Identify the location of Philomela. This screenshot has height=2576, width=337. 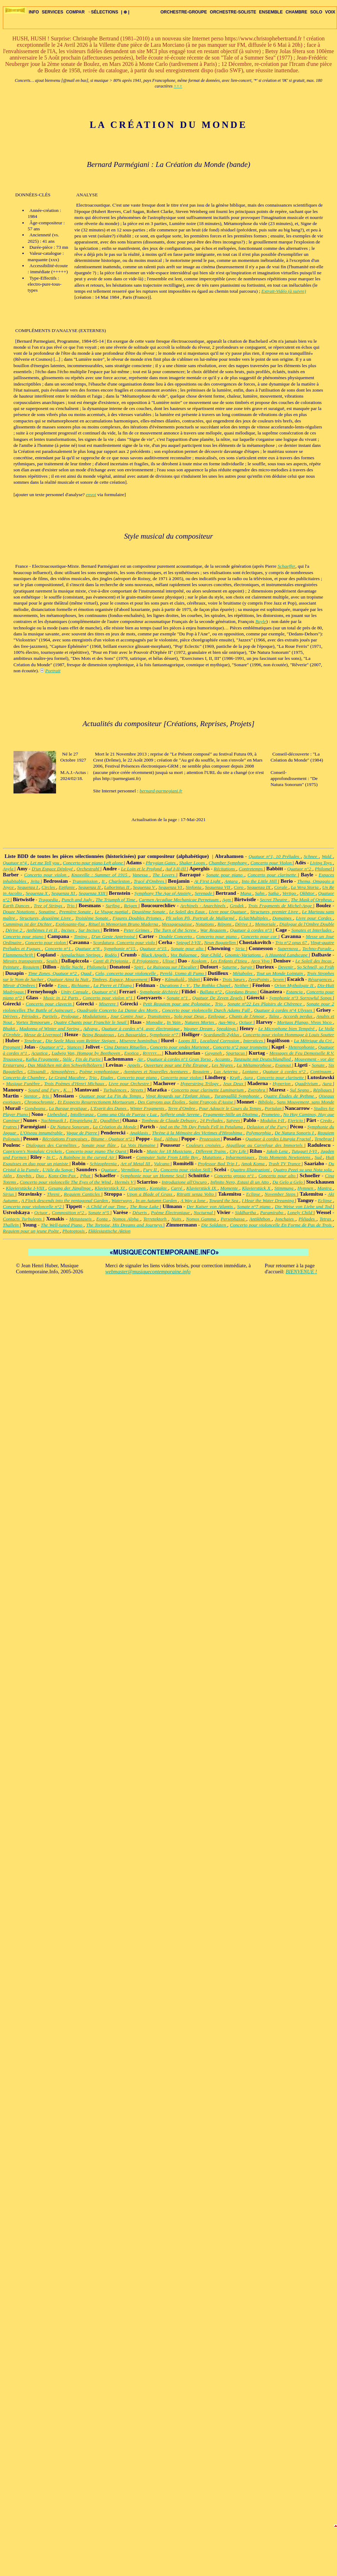
(97, 967).